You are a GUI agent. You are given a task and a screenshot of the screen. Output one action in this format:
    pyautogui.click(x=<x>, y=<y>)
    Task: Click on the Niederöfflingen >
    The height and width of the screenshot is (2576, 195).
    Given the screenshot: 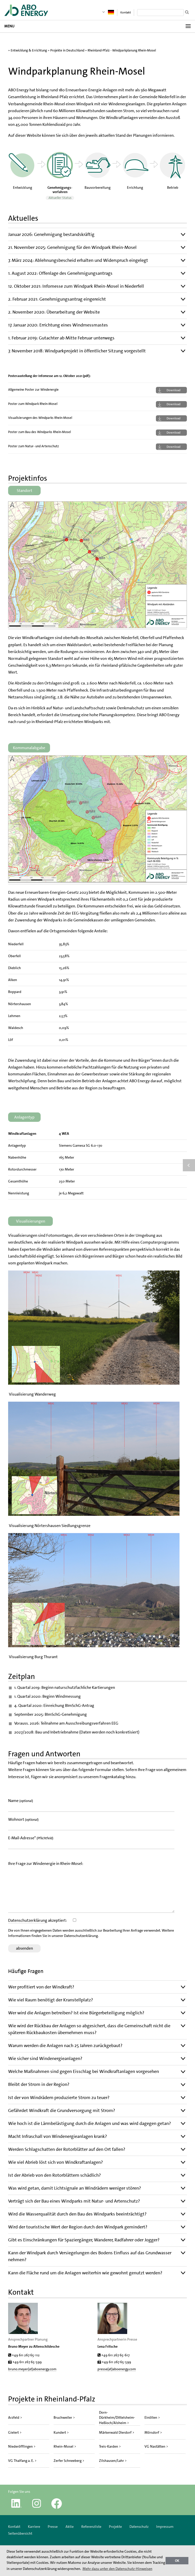 What is the action you would take?
    pyautogui.click(x=22, y=2446)
    